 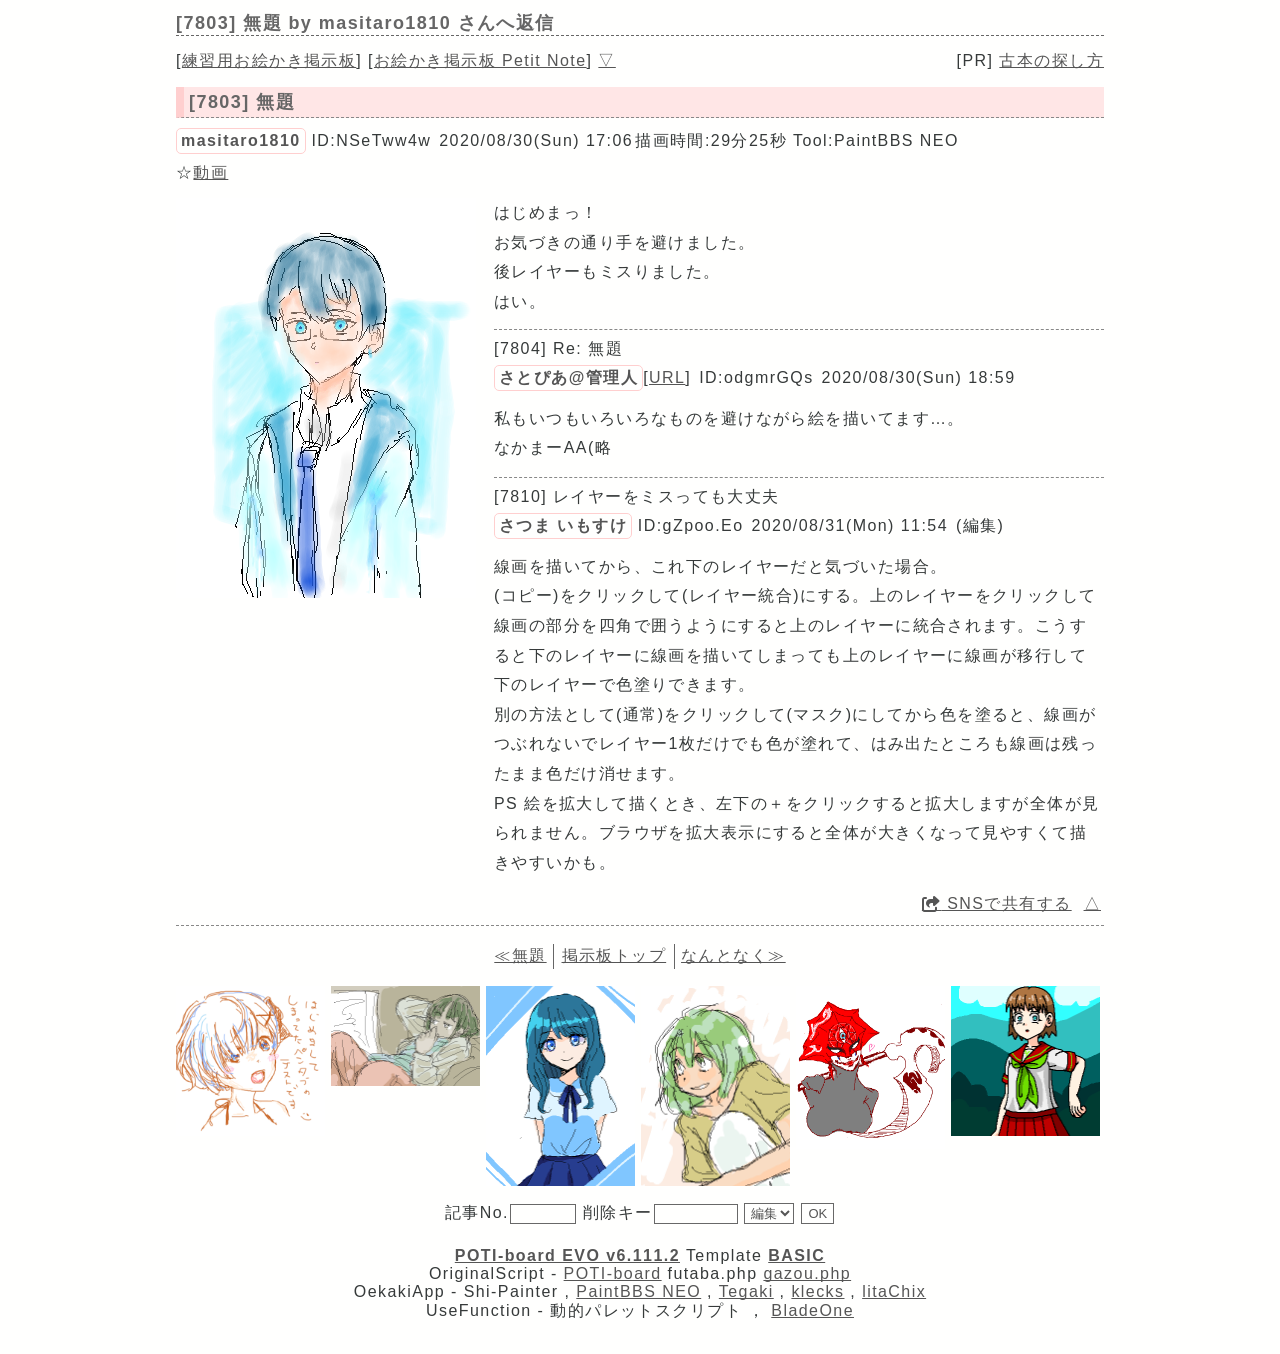 I want to click on なんとなく≫, so click(x=733, y=955).